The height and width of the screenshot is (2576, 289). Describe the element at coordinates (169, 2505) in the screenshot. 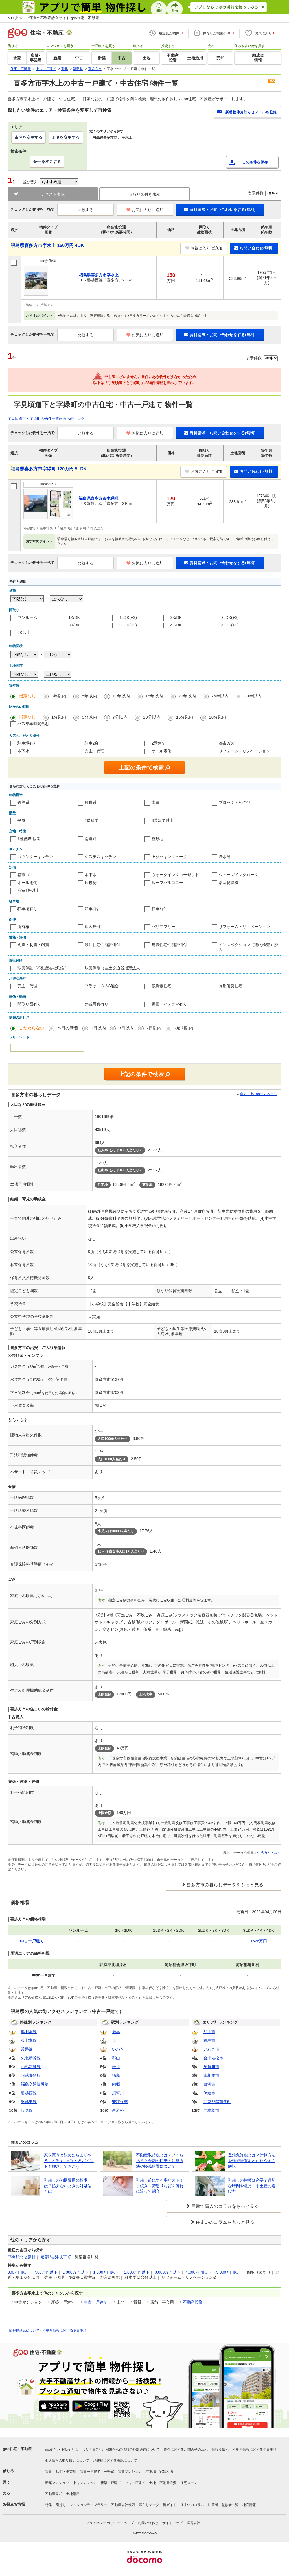

I see `街ガイド` at that location.